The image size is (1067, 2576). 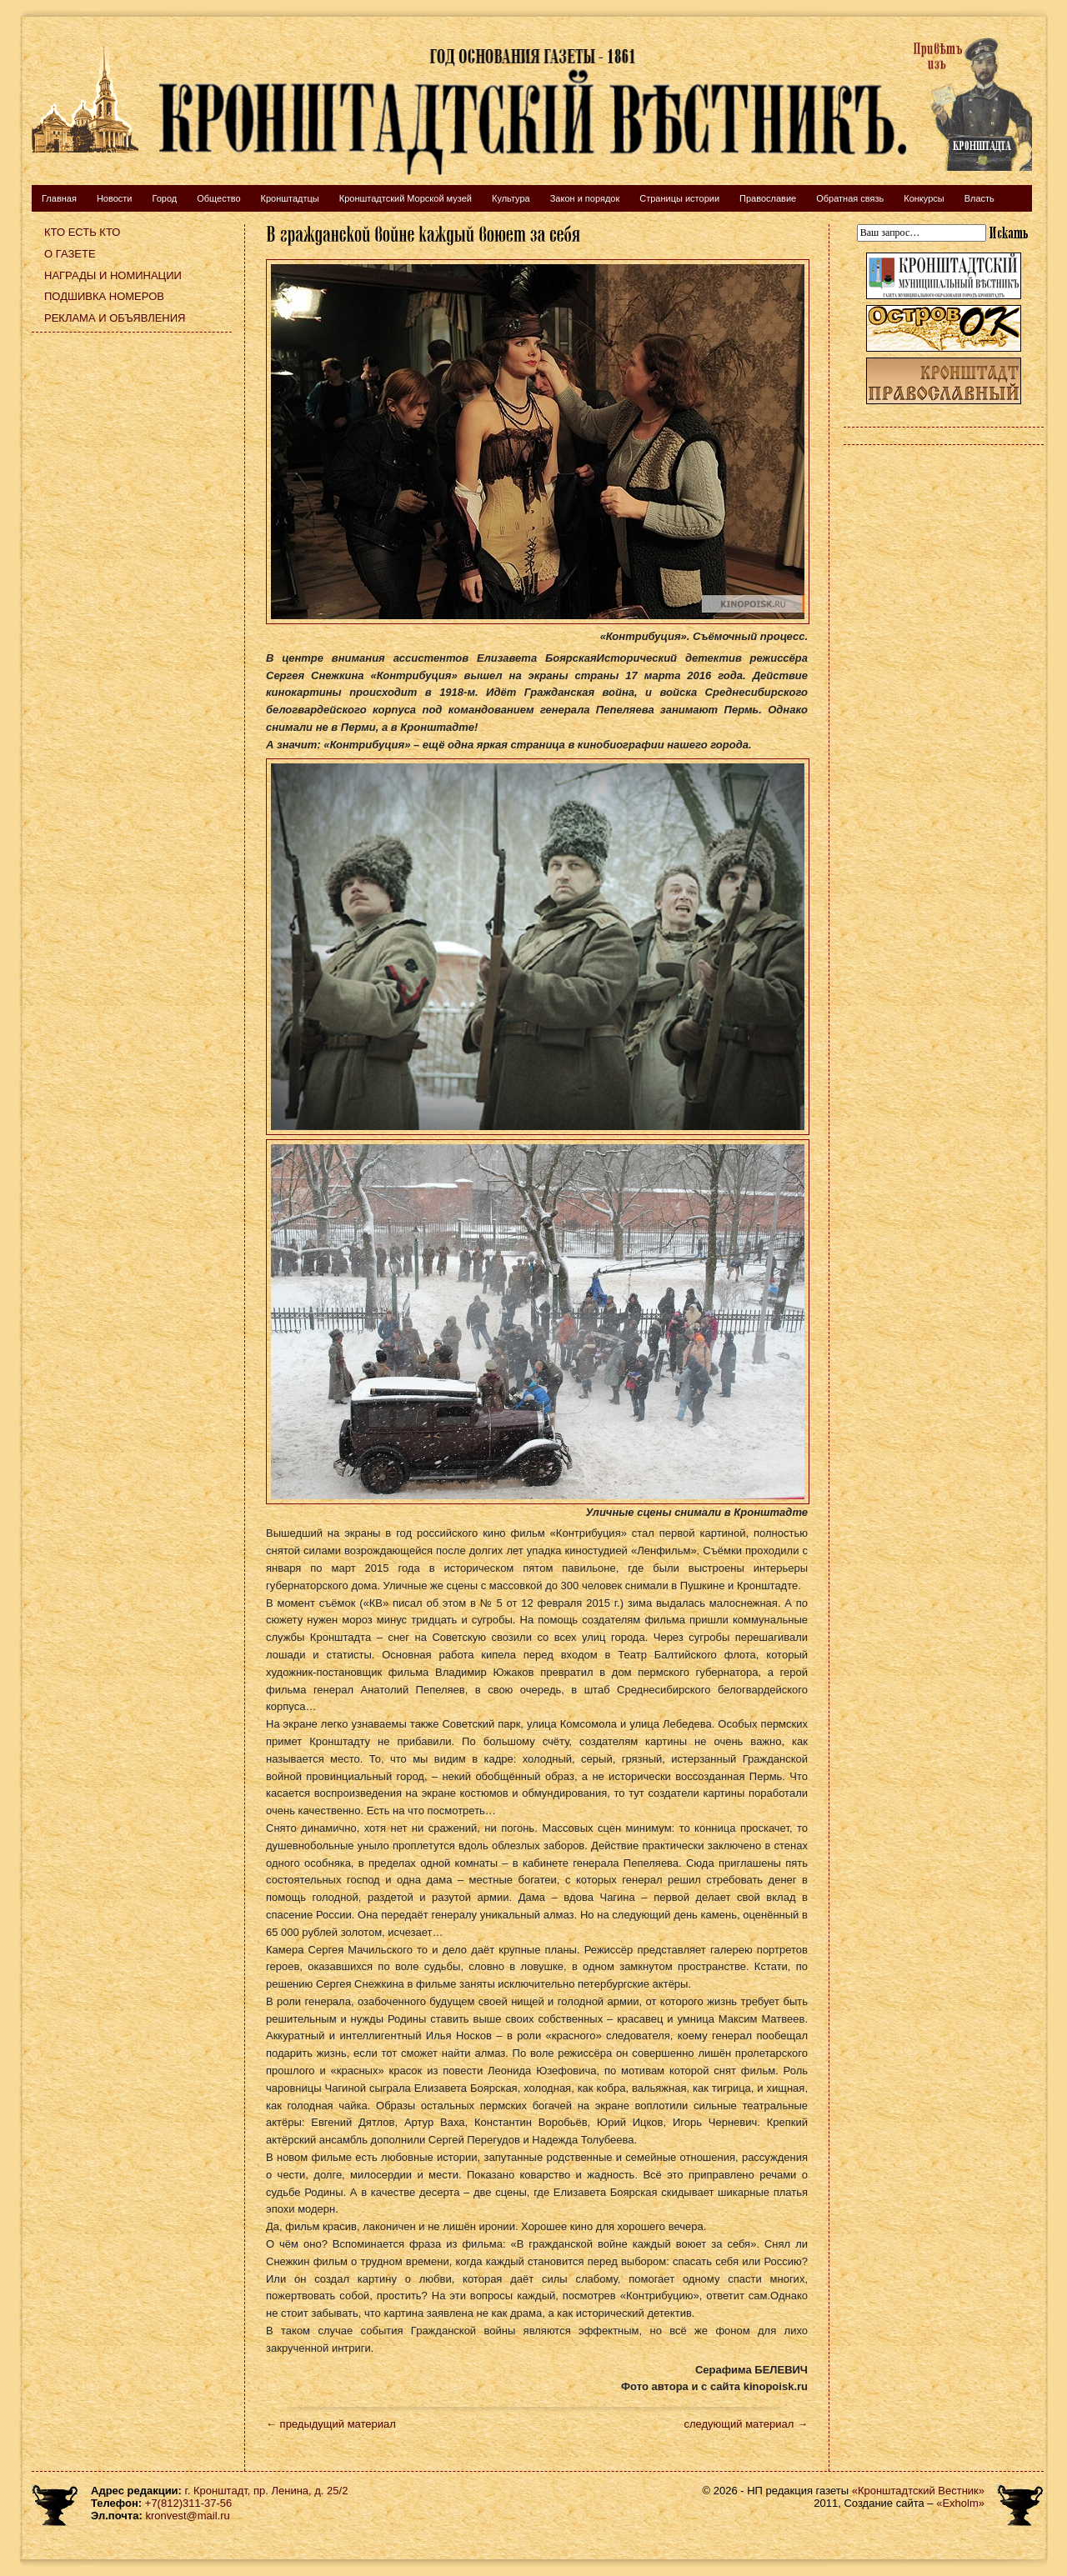 What do you see at coordinates (918, 2490) in the screenshot?
I see `«Кронштадтский Вестник»` at bounding box center [918, 2490].